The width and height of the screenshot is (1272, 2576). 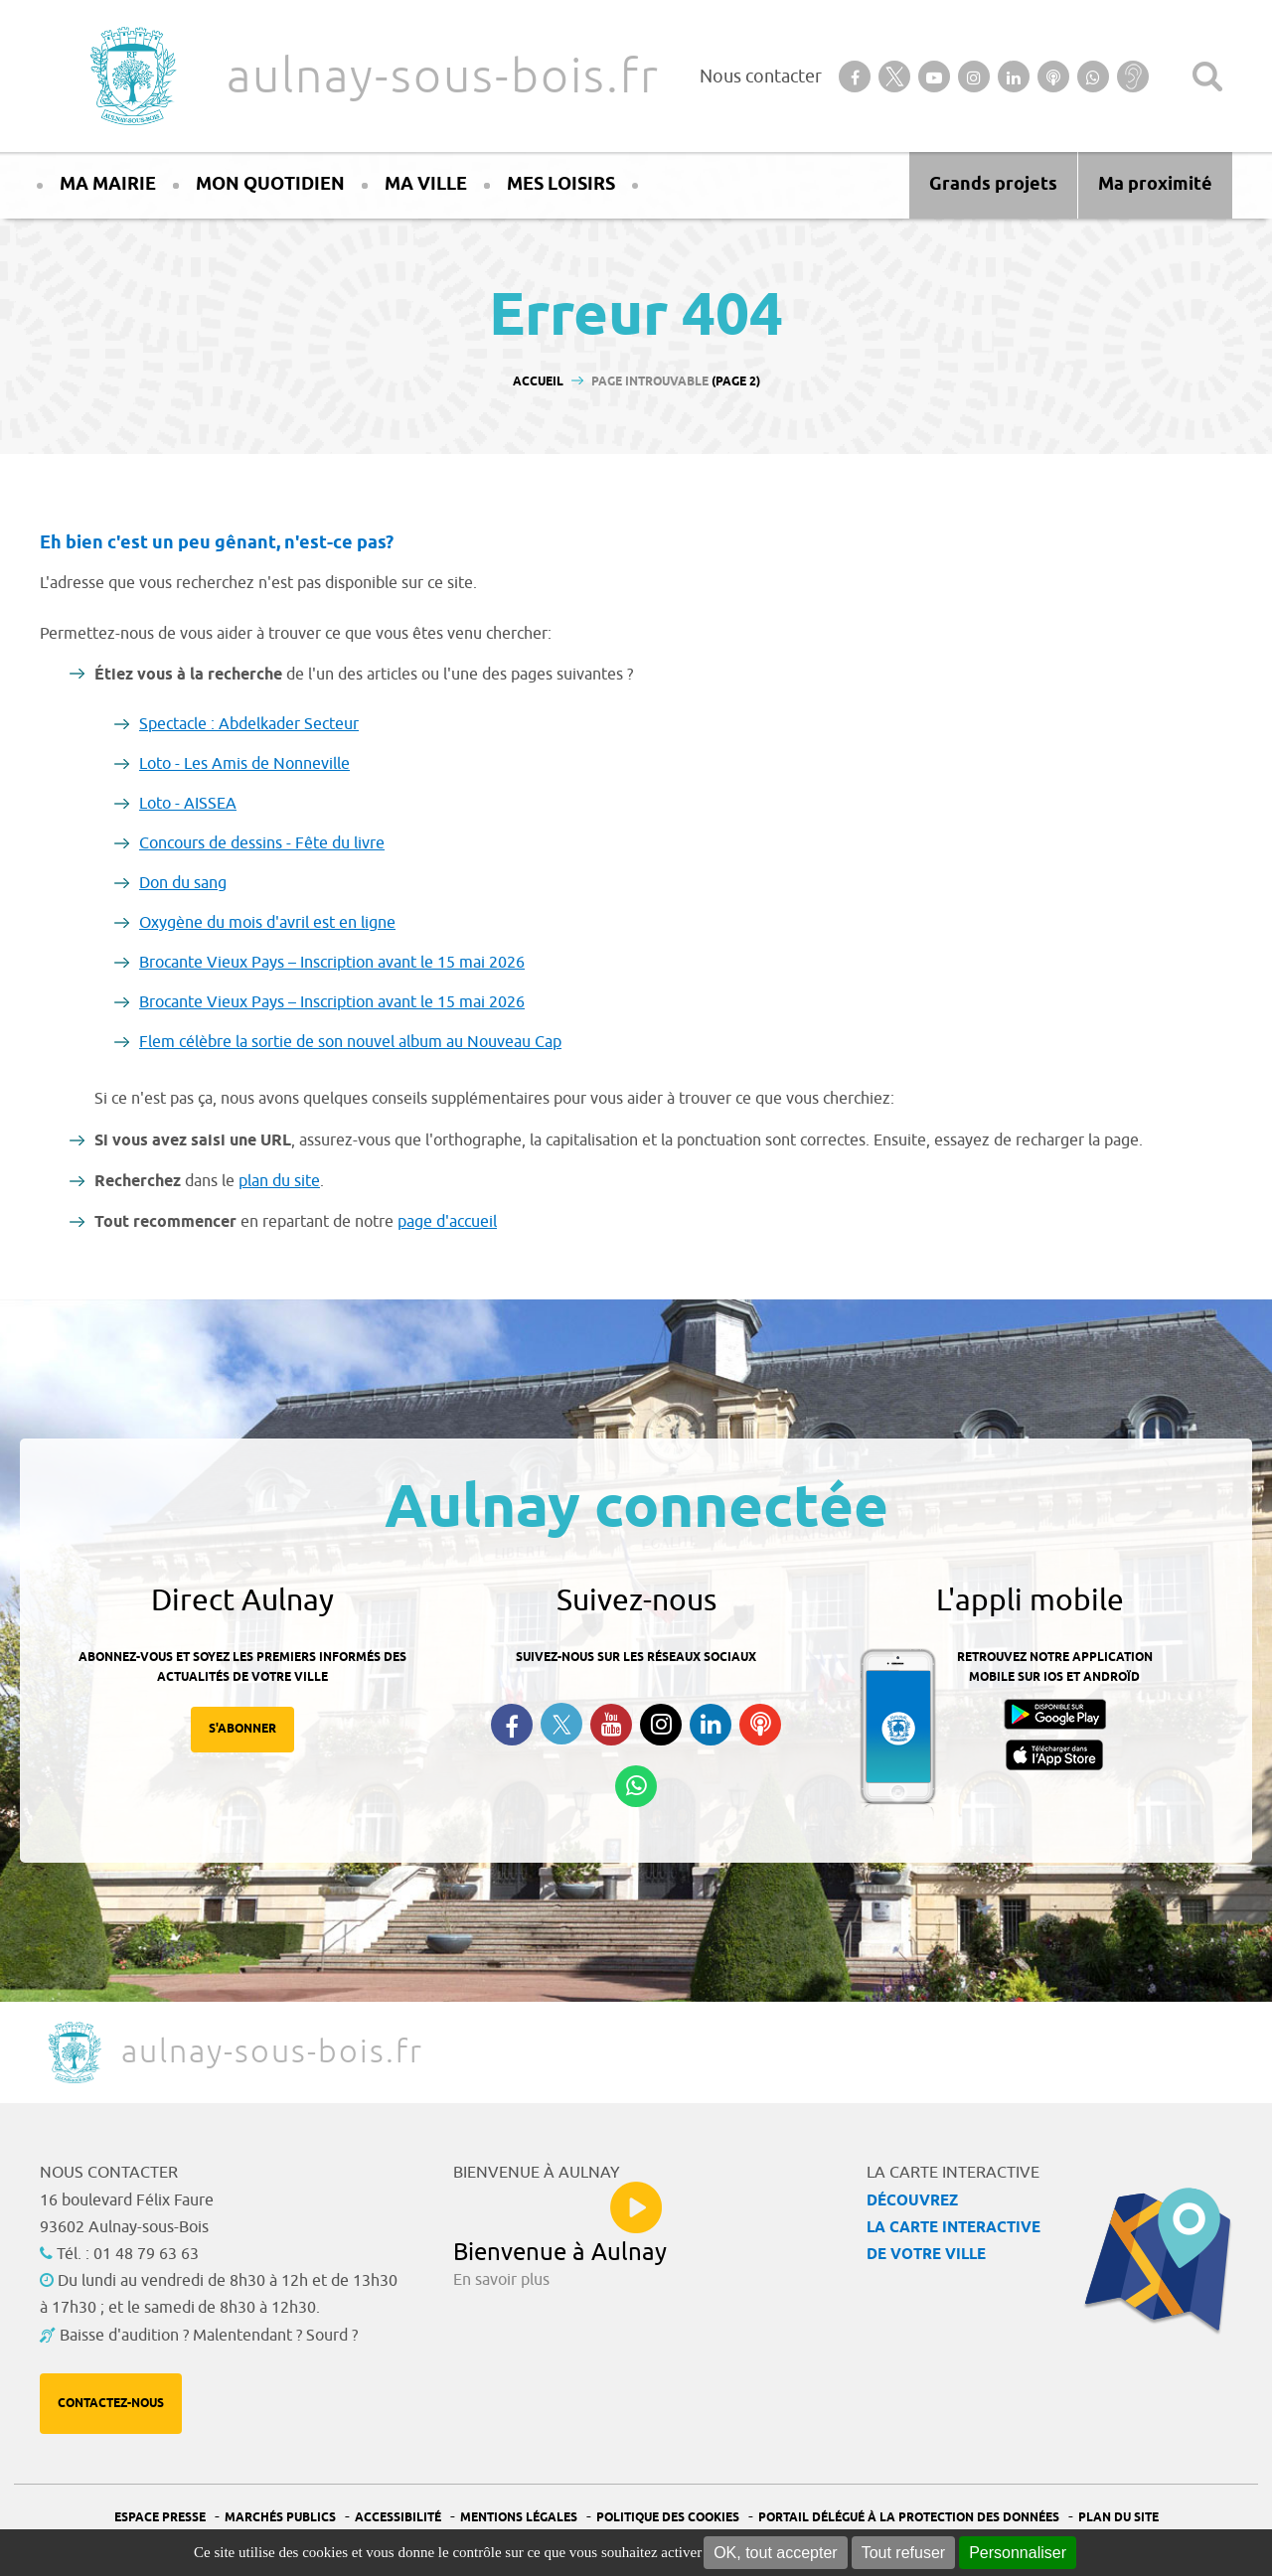 I want to click on Personnaliser, so click(x=1017, y=2552).